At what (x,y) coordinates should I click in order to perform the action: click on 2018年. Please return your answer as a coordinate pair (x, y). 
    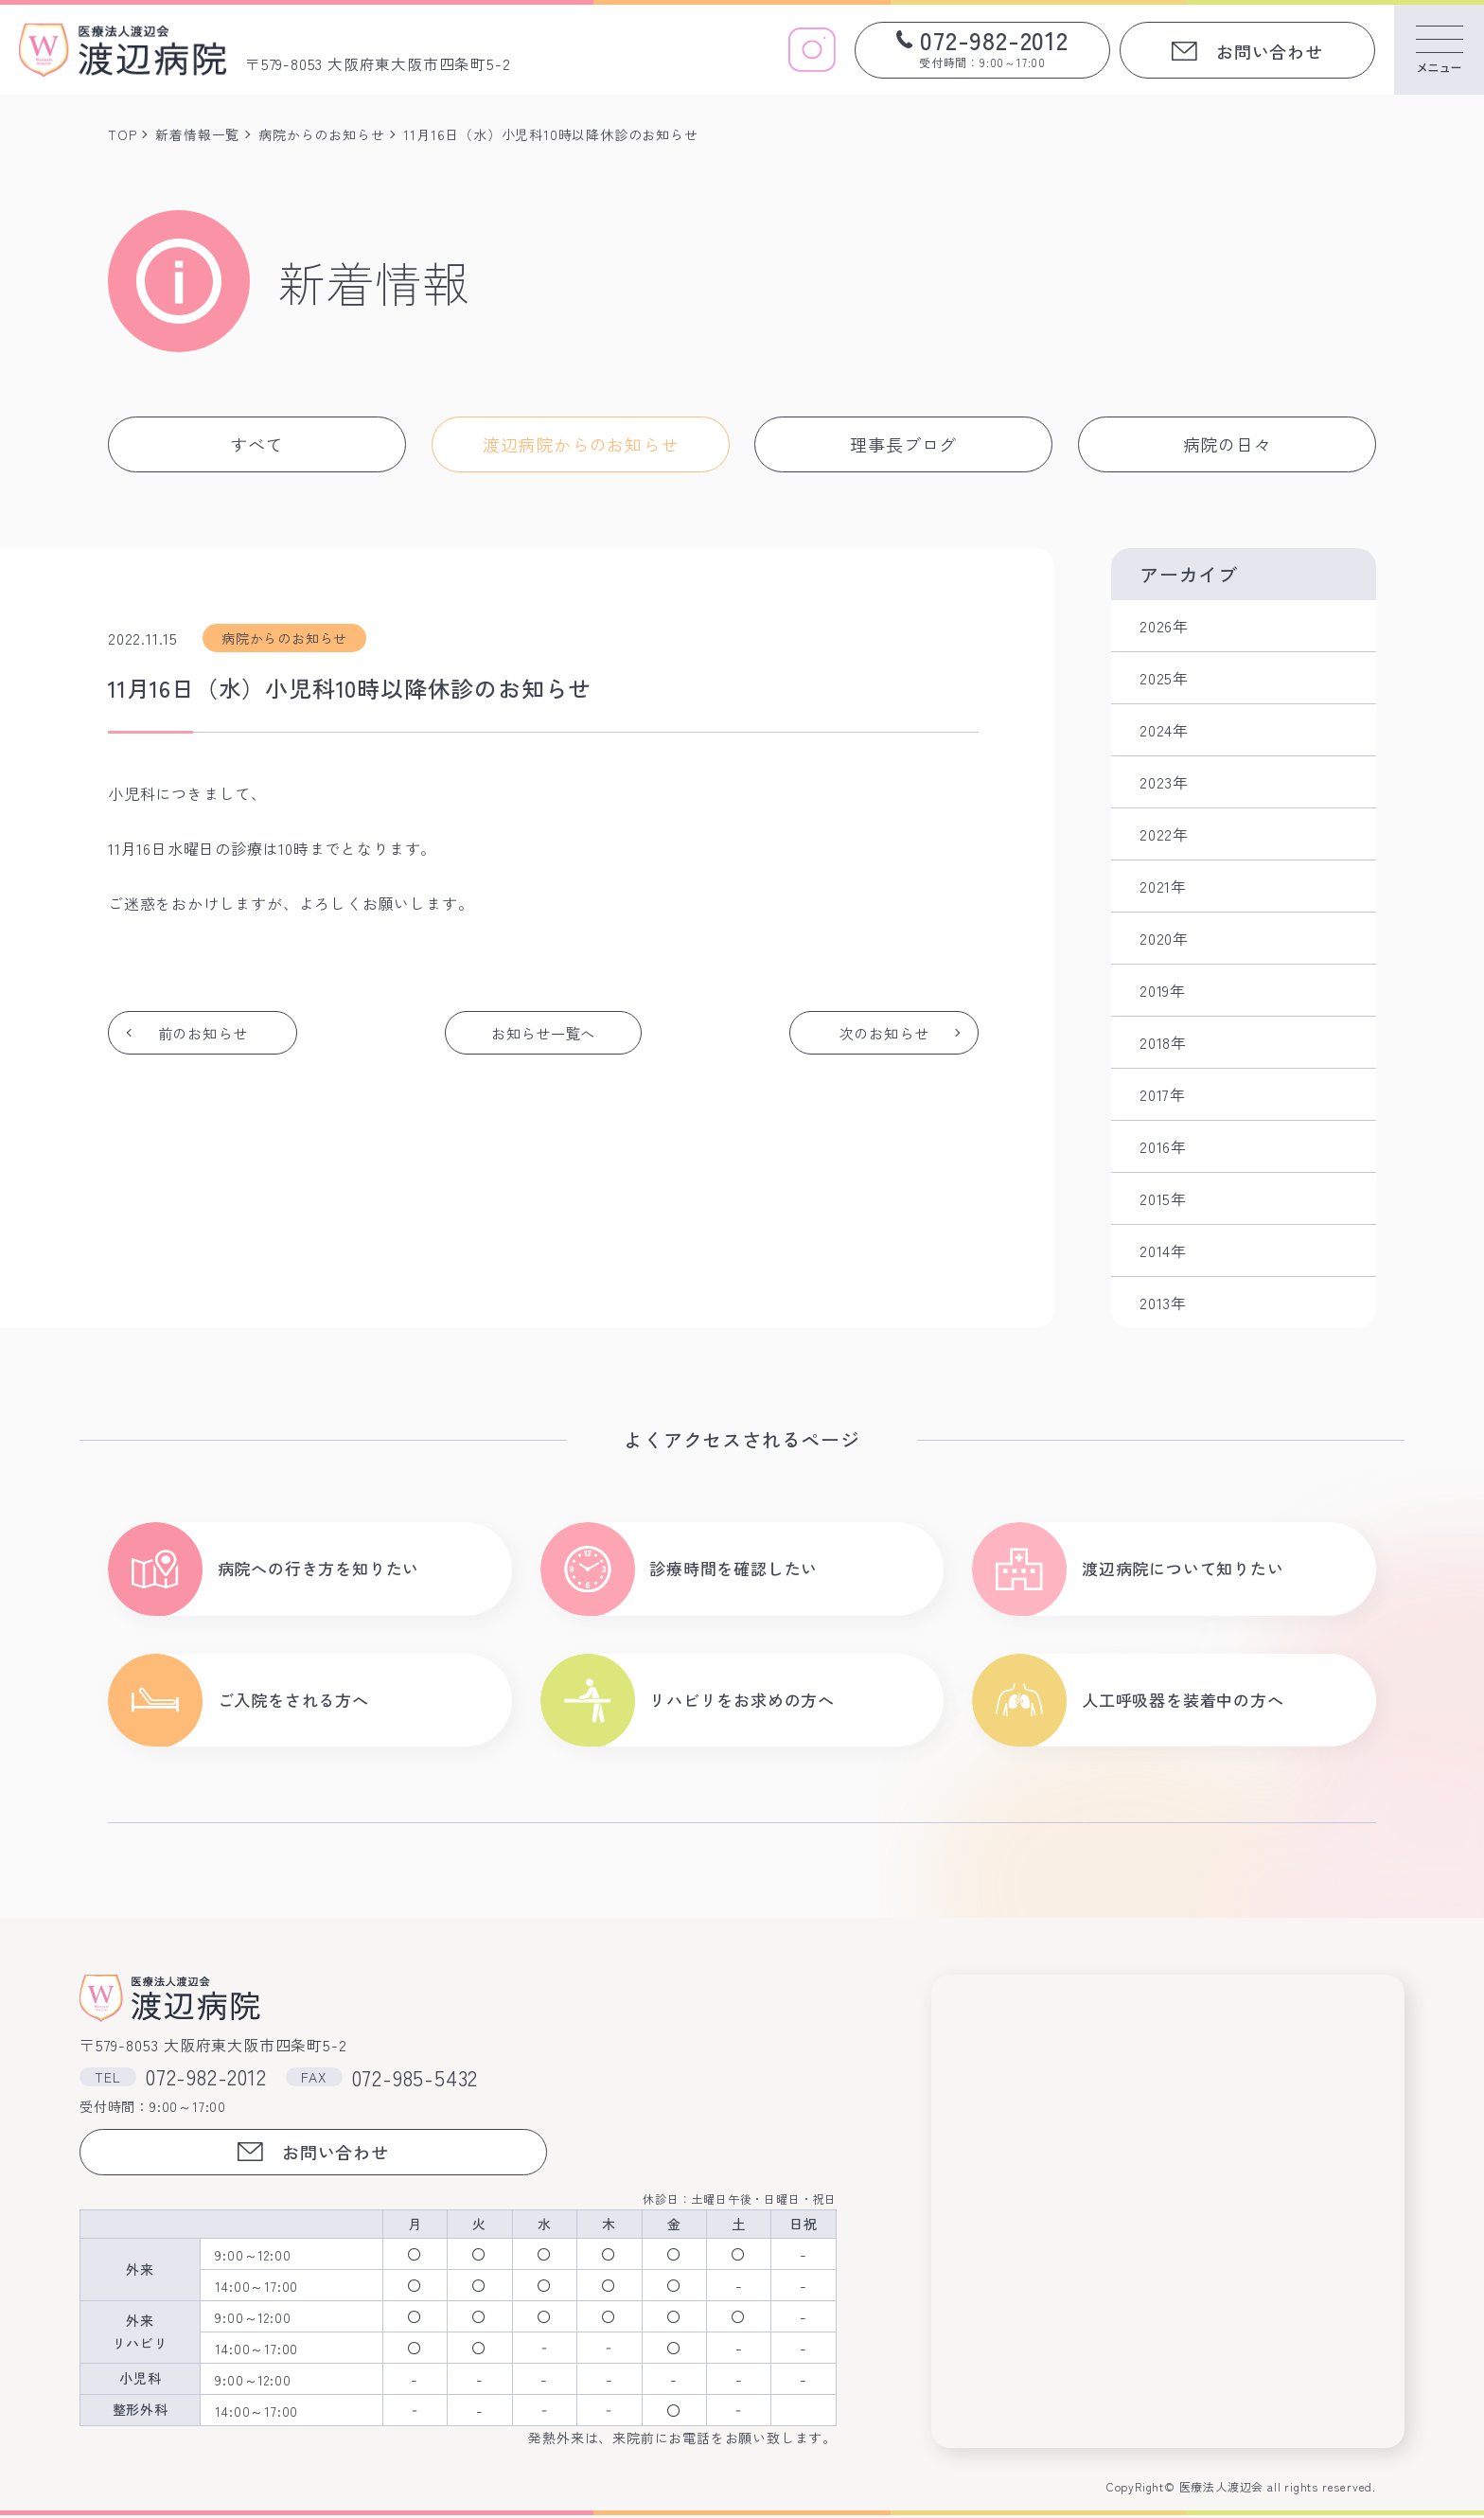
    Looking at the image, I should click on (1163, 1042).